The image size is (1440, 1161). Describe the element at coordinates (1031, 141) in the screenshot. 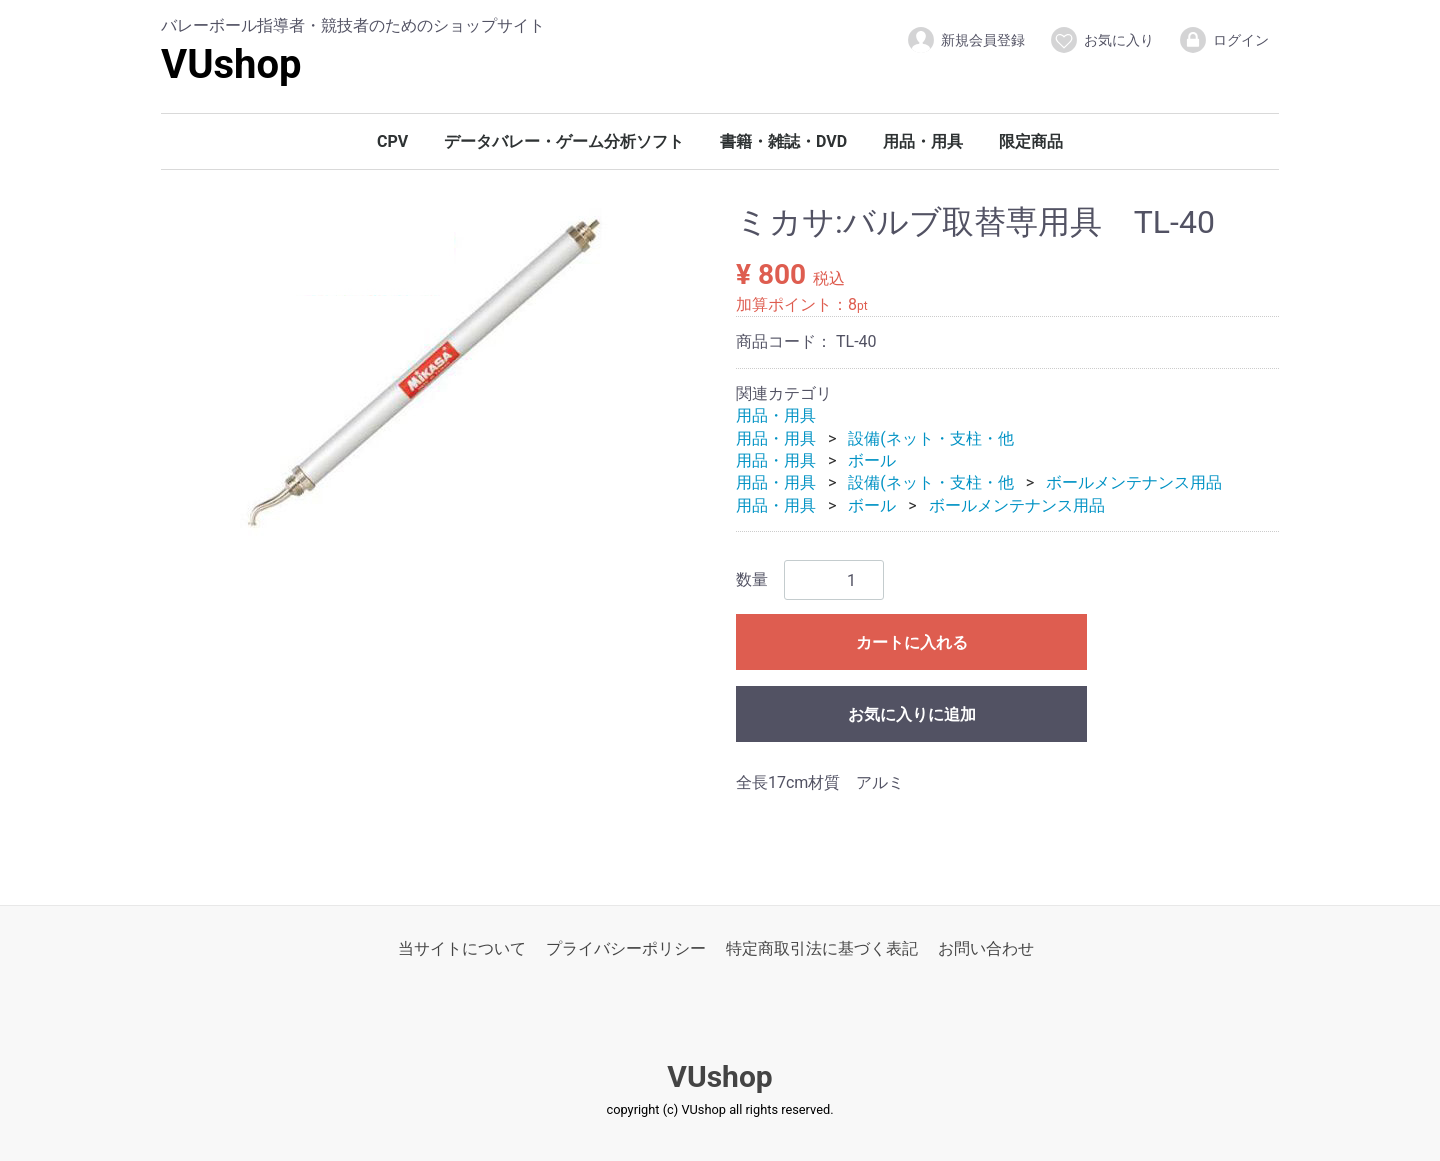

I see `限定商品` at that location.